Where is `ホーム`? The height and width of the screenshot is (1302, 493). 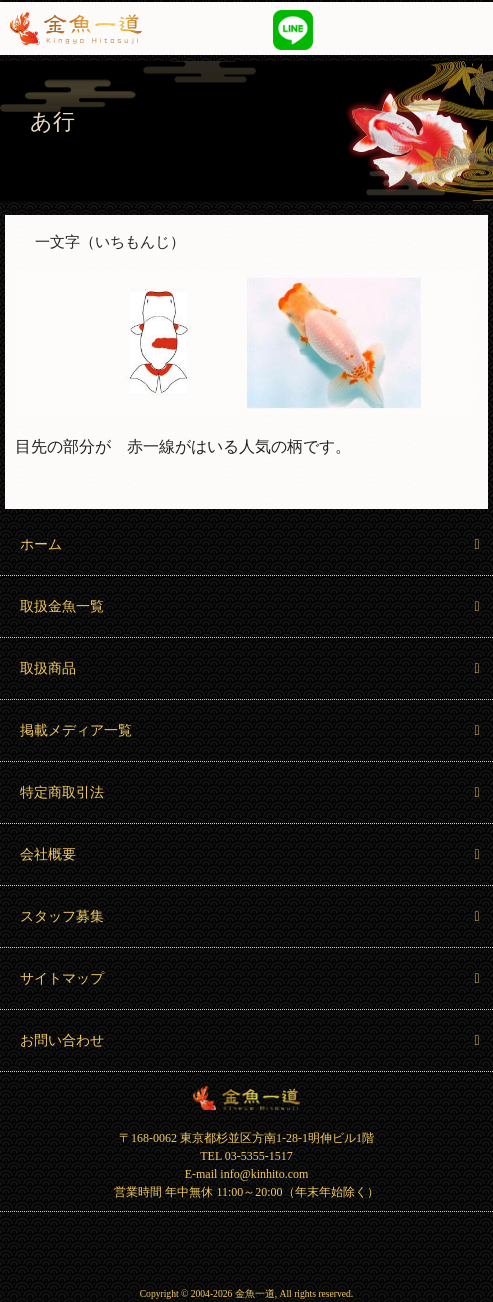
ホーム is located at coordinates (251, 544).